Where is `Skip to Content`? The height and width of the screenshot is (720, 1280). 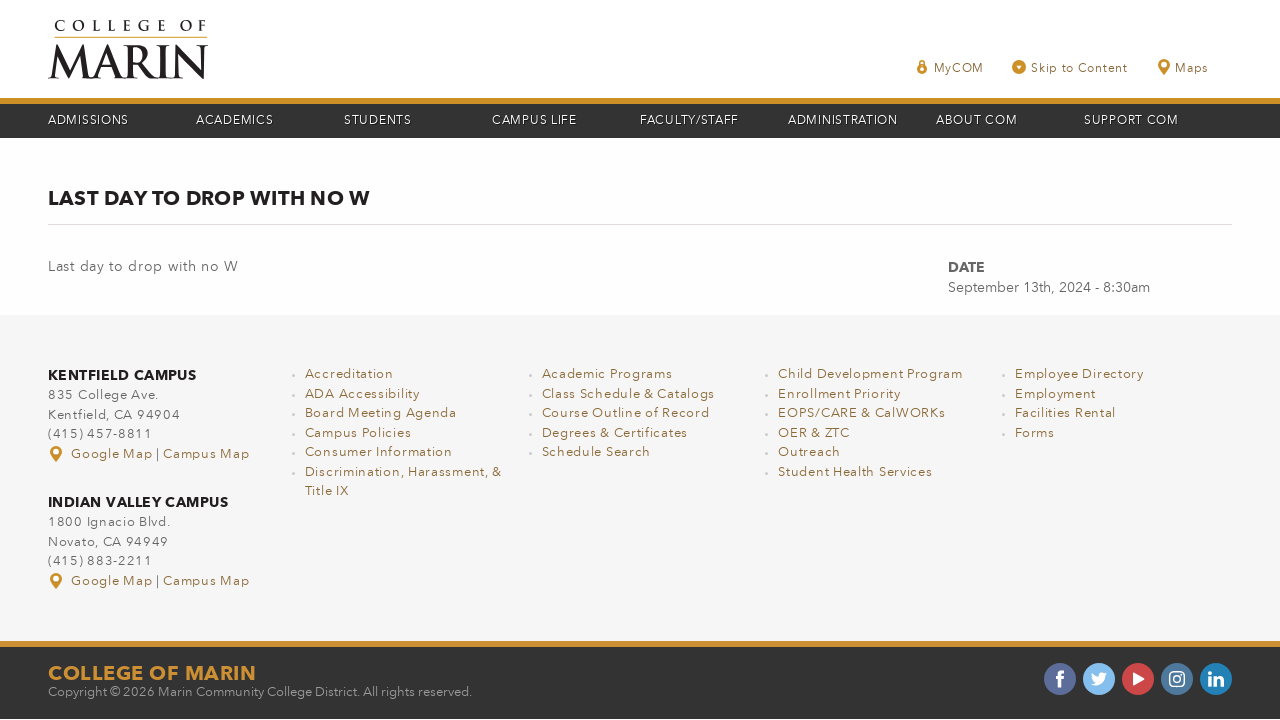
Skip to Content is located at coordinates (1070, 67).